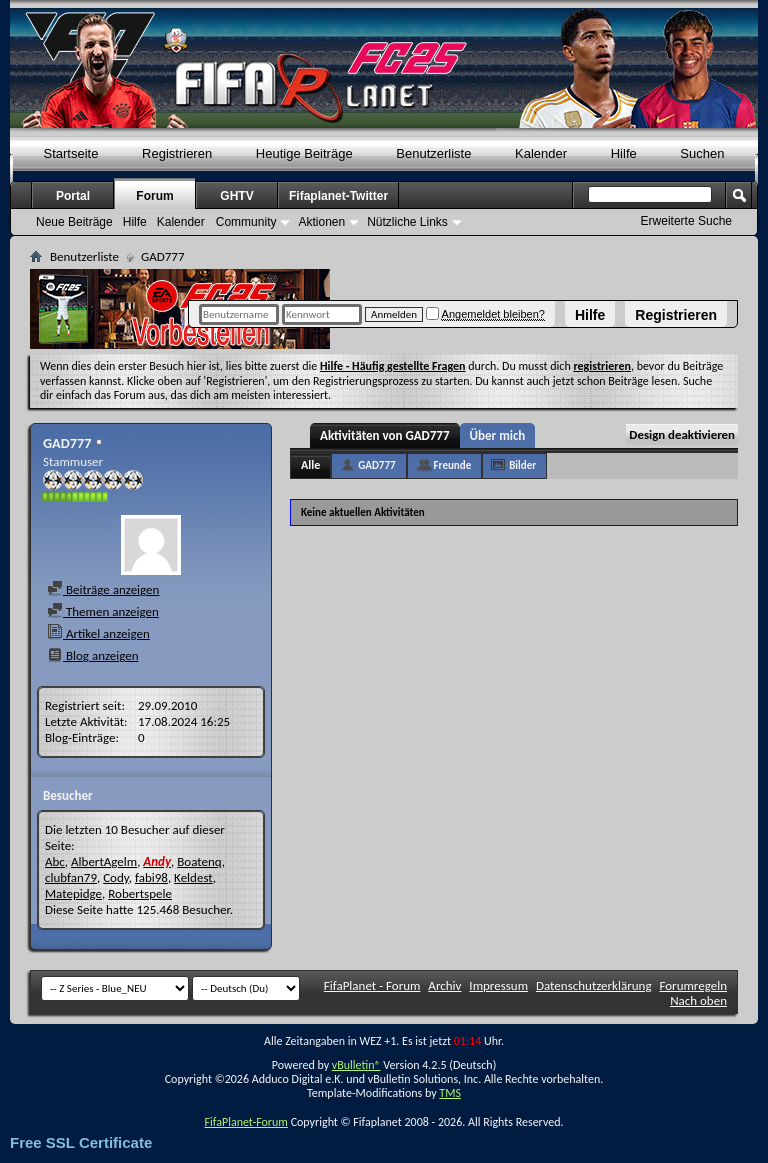 This screenshot has width=768, height=1163. I want to click on AlbertAgelm, so click(104, 861).